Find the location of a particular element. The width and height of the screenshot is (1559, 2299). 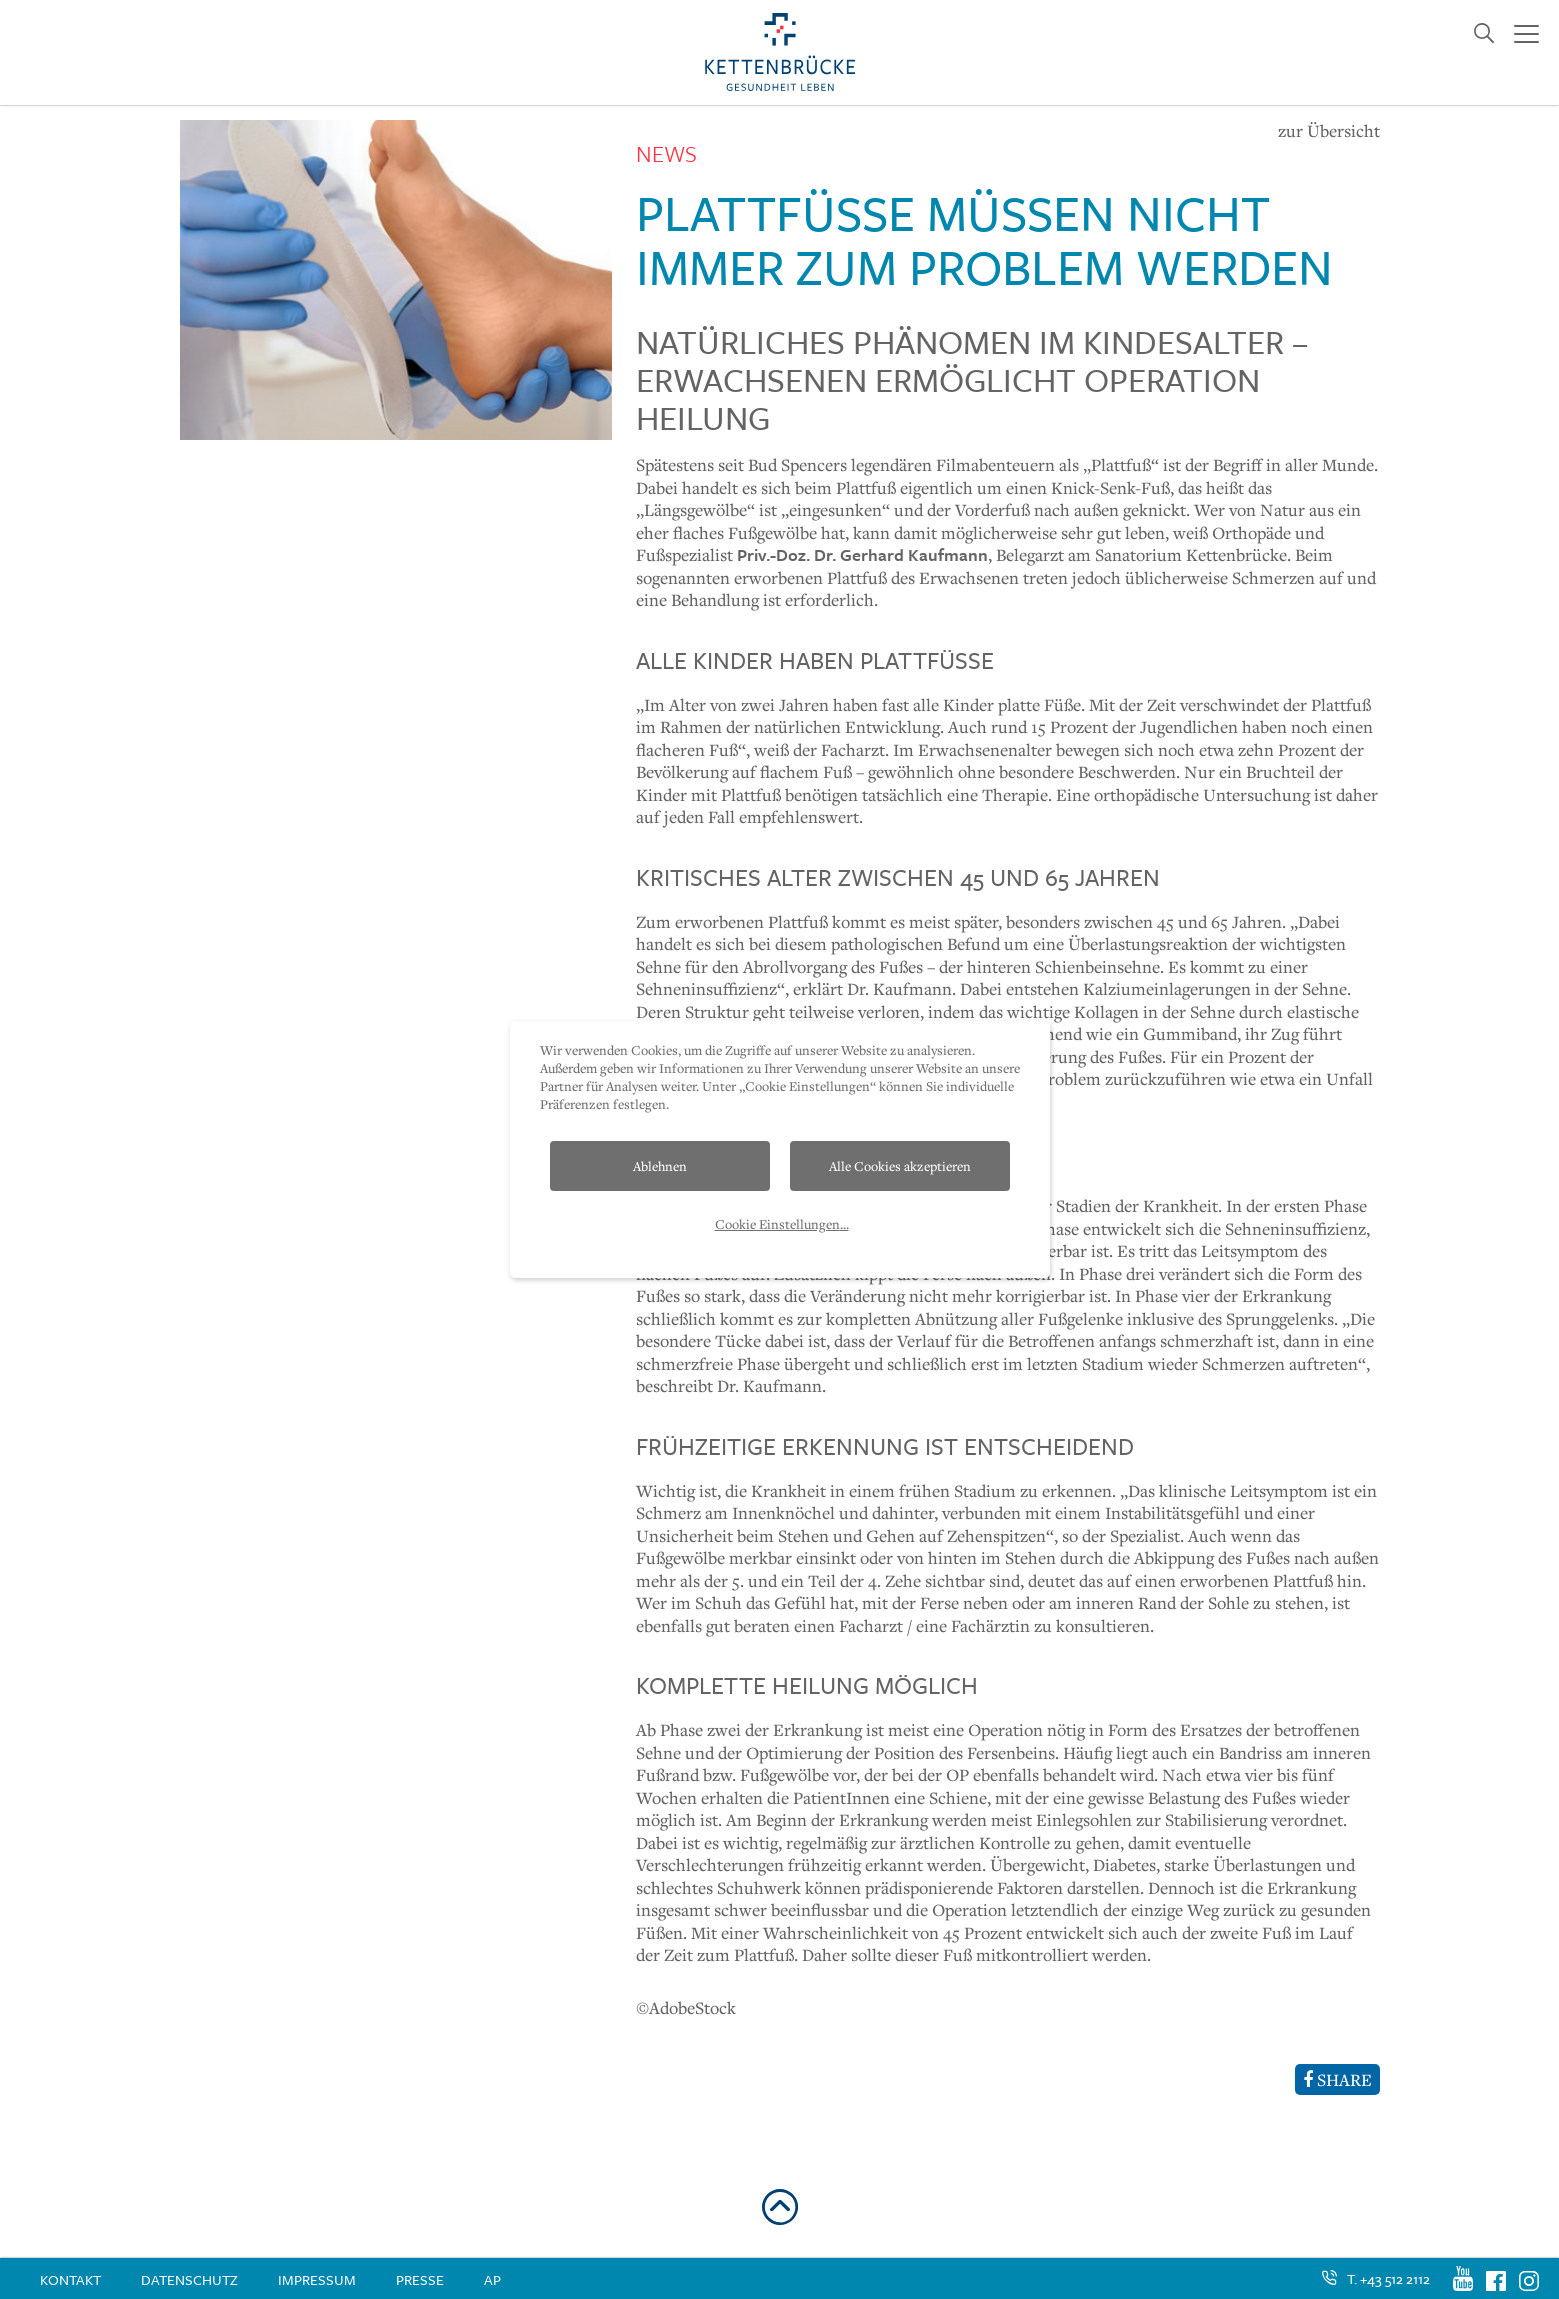

AP is located at coordinates (492, 2279).